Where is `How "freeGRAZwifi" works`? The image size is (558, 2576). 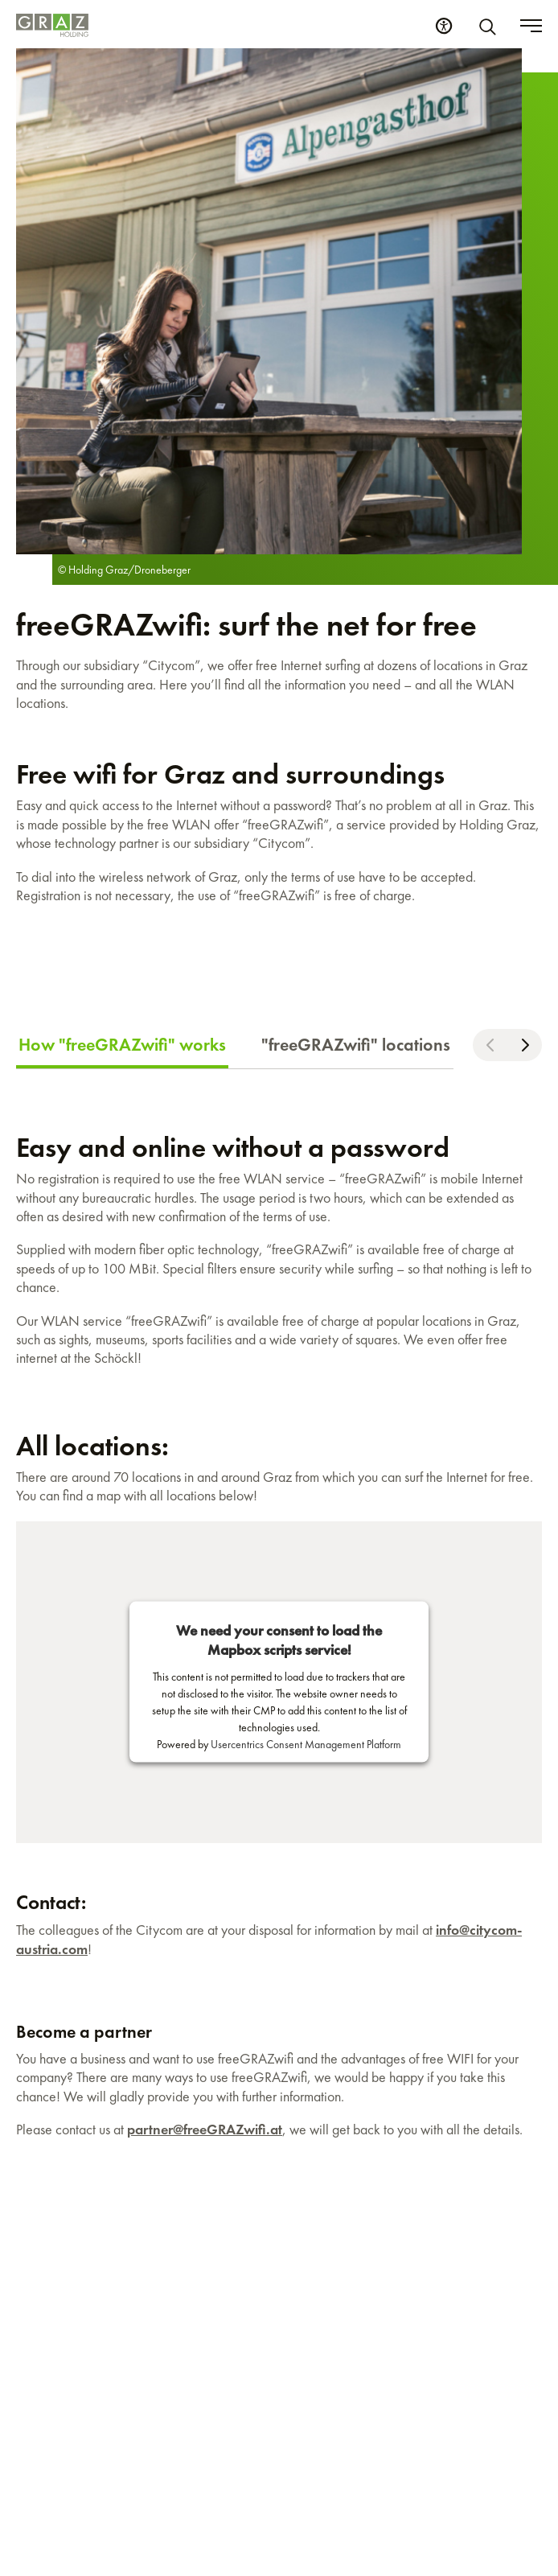
How "freeGRAZwifi" works is located at coordinates (122, 1044).